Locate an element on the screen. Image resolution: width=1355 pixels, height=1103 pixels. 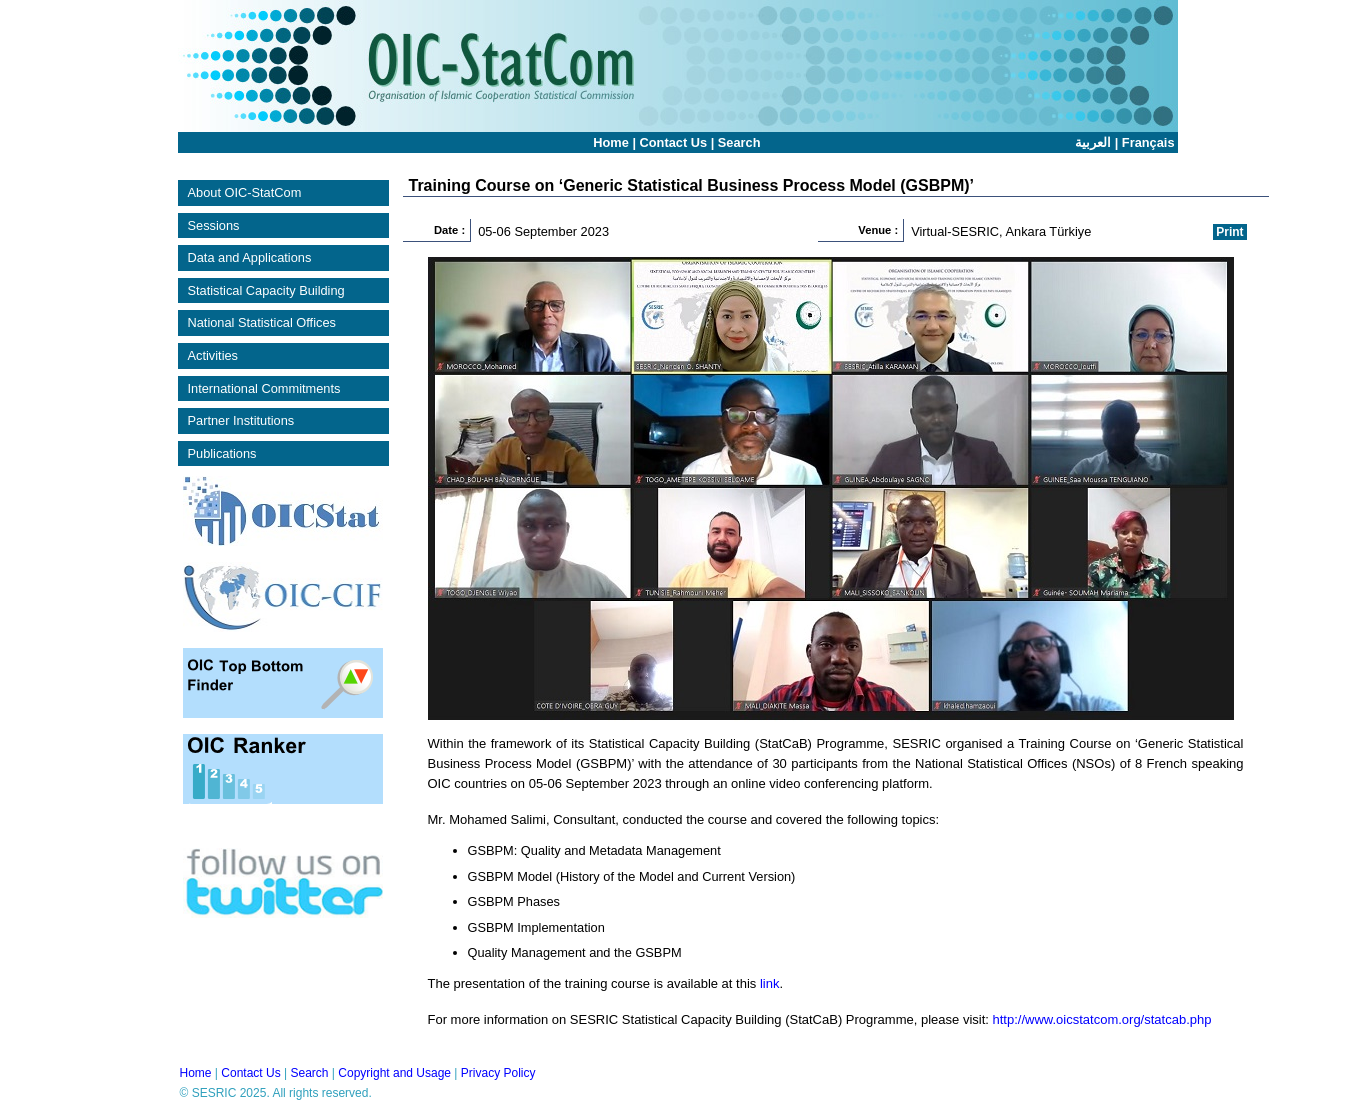
Privacy Policy is located at coordinates (498, 1073).